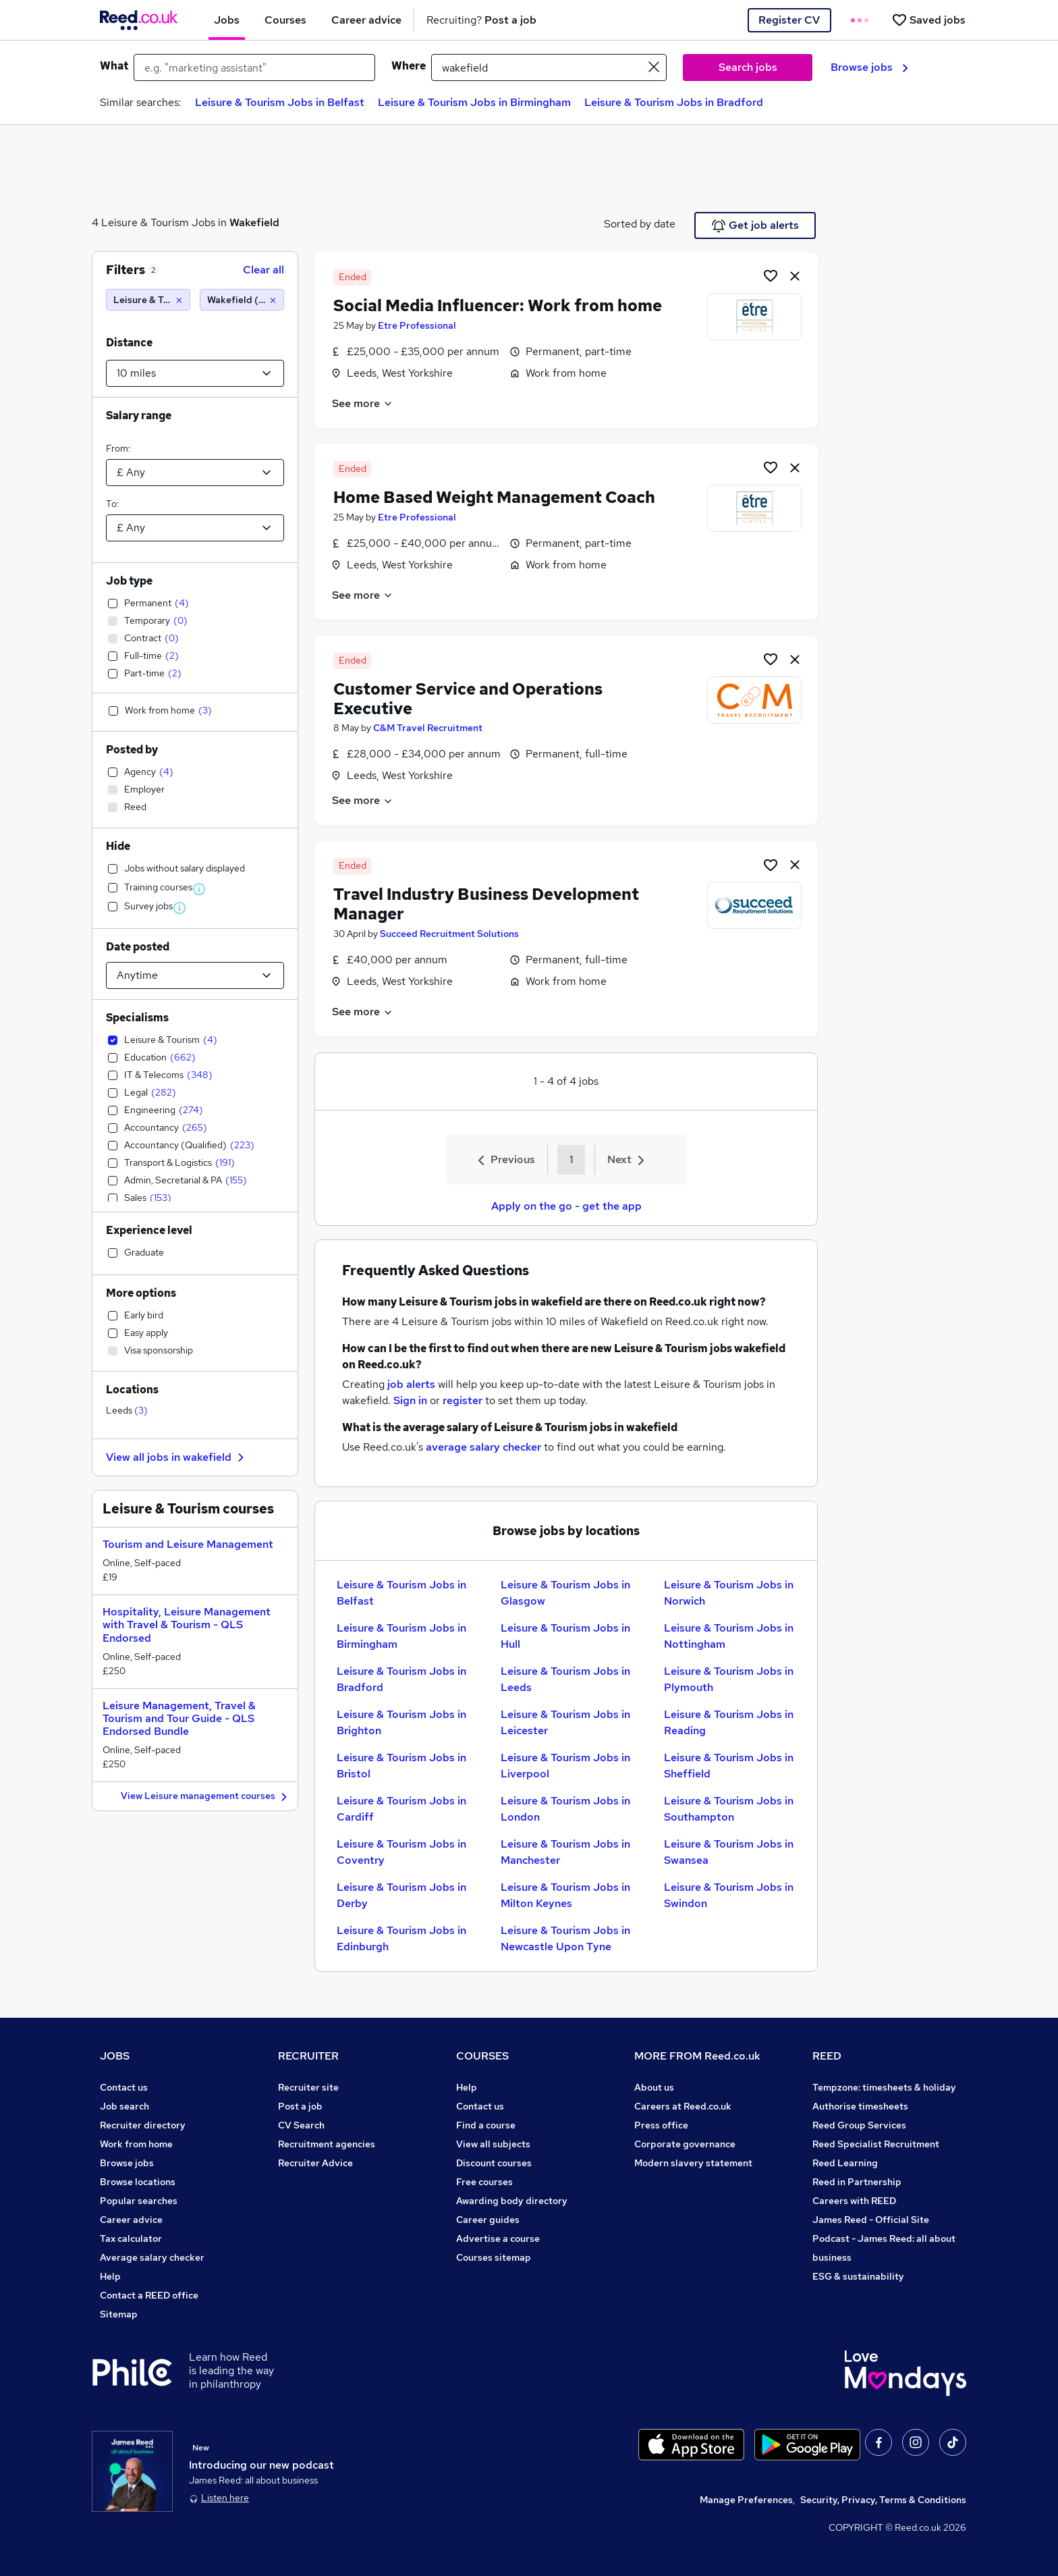  What do you see at coordinates (565, 1679) in the screenshot?
I see `Leisure & Tourism Jobs in Leeds` at bounding box center [565, 1679].